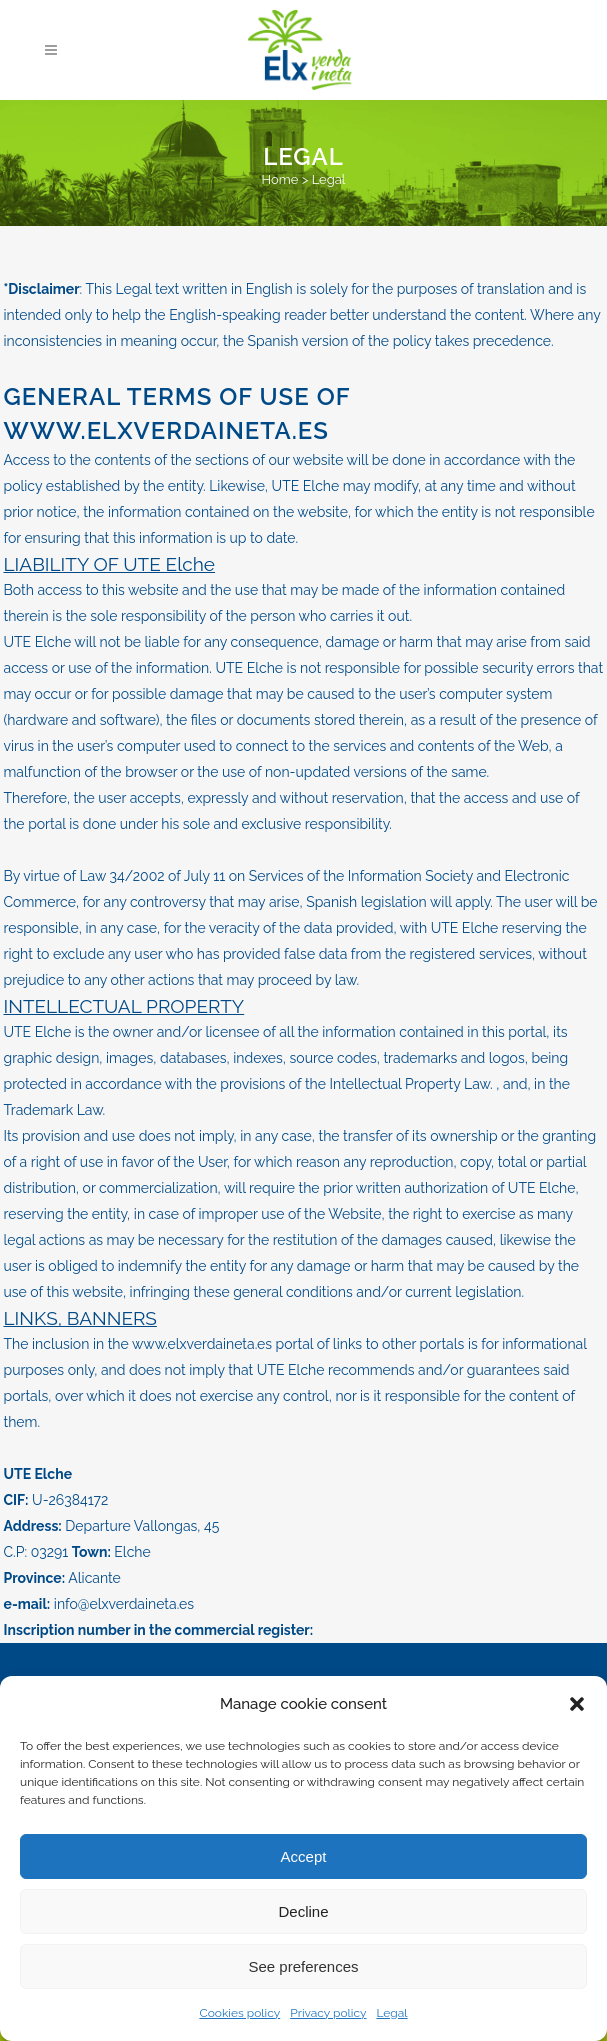  What do you see at coordinates (577, 1704) in the screenshot?
I see `[button]` at bounding box center [577, 1704].